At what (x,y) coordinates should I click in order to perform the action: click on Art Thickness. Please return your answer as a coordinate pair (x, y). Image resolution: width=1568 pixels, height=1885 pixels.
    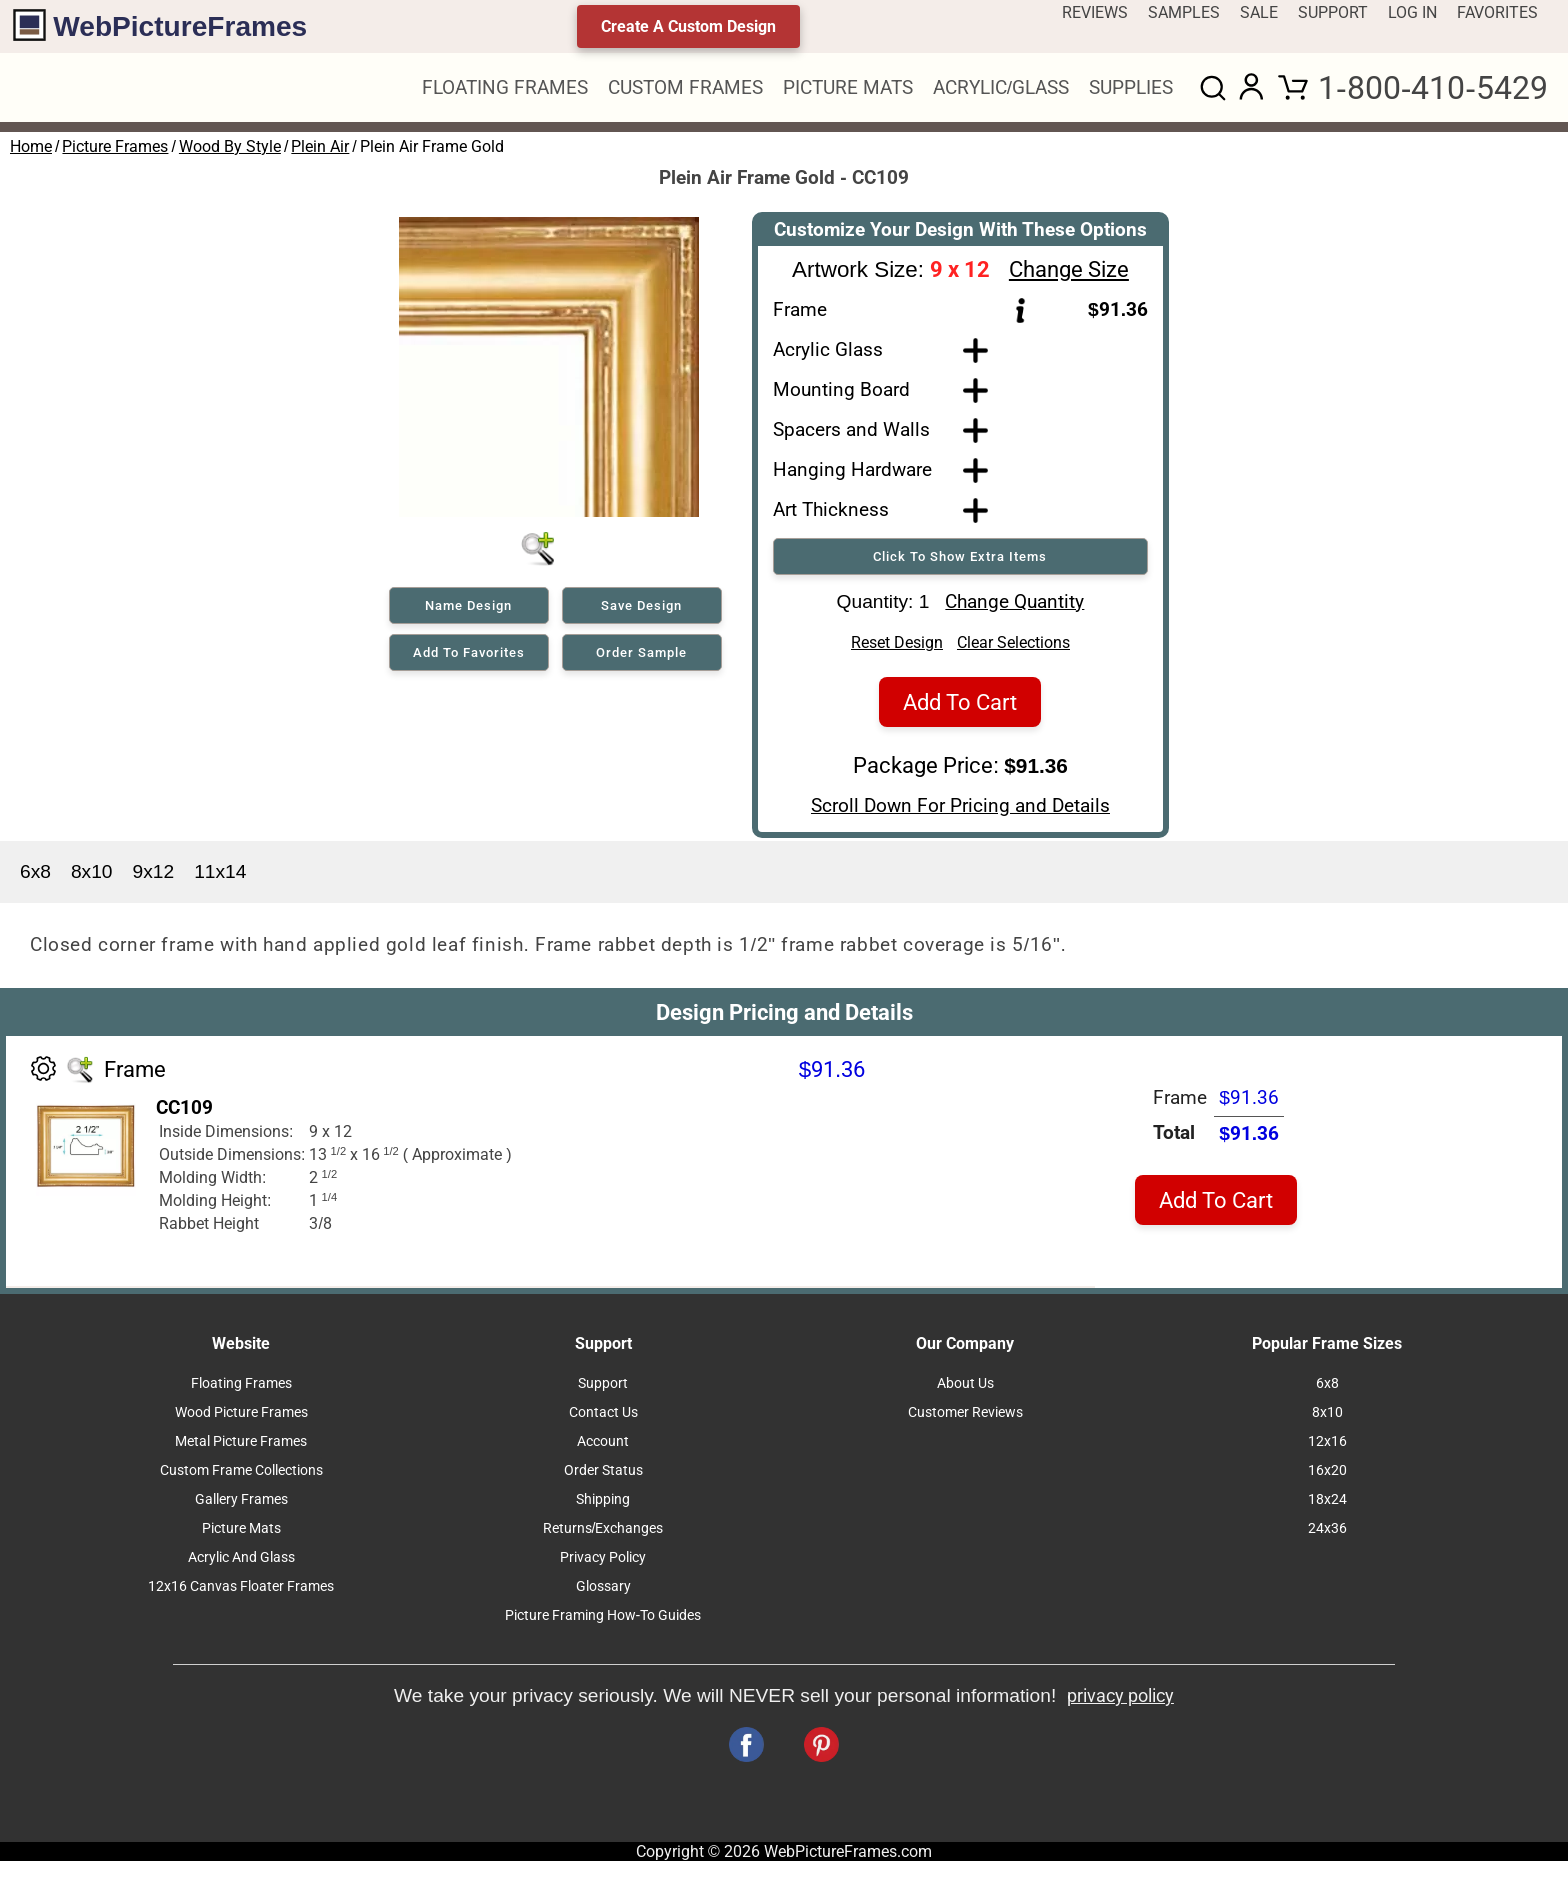
    Looking at the image, I should click on (831, 509).